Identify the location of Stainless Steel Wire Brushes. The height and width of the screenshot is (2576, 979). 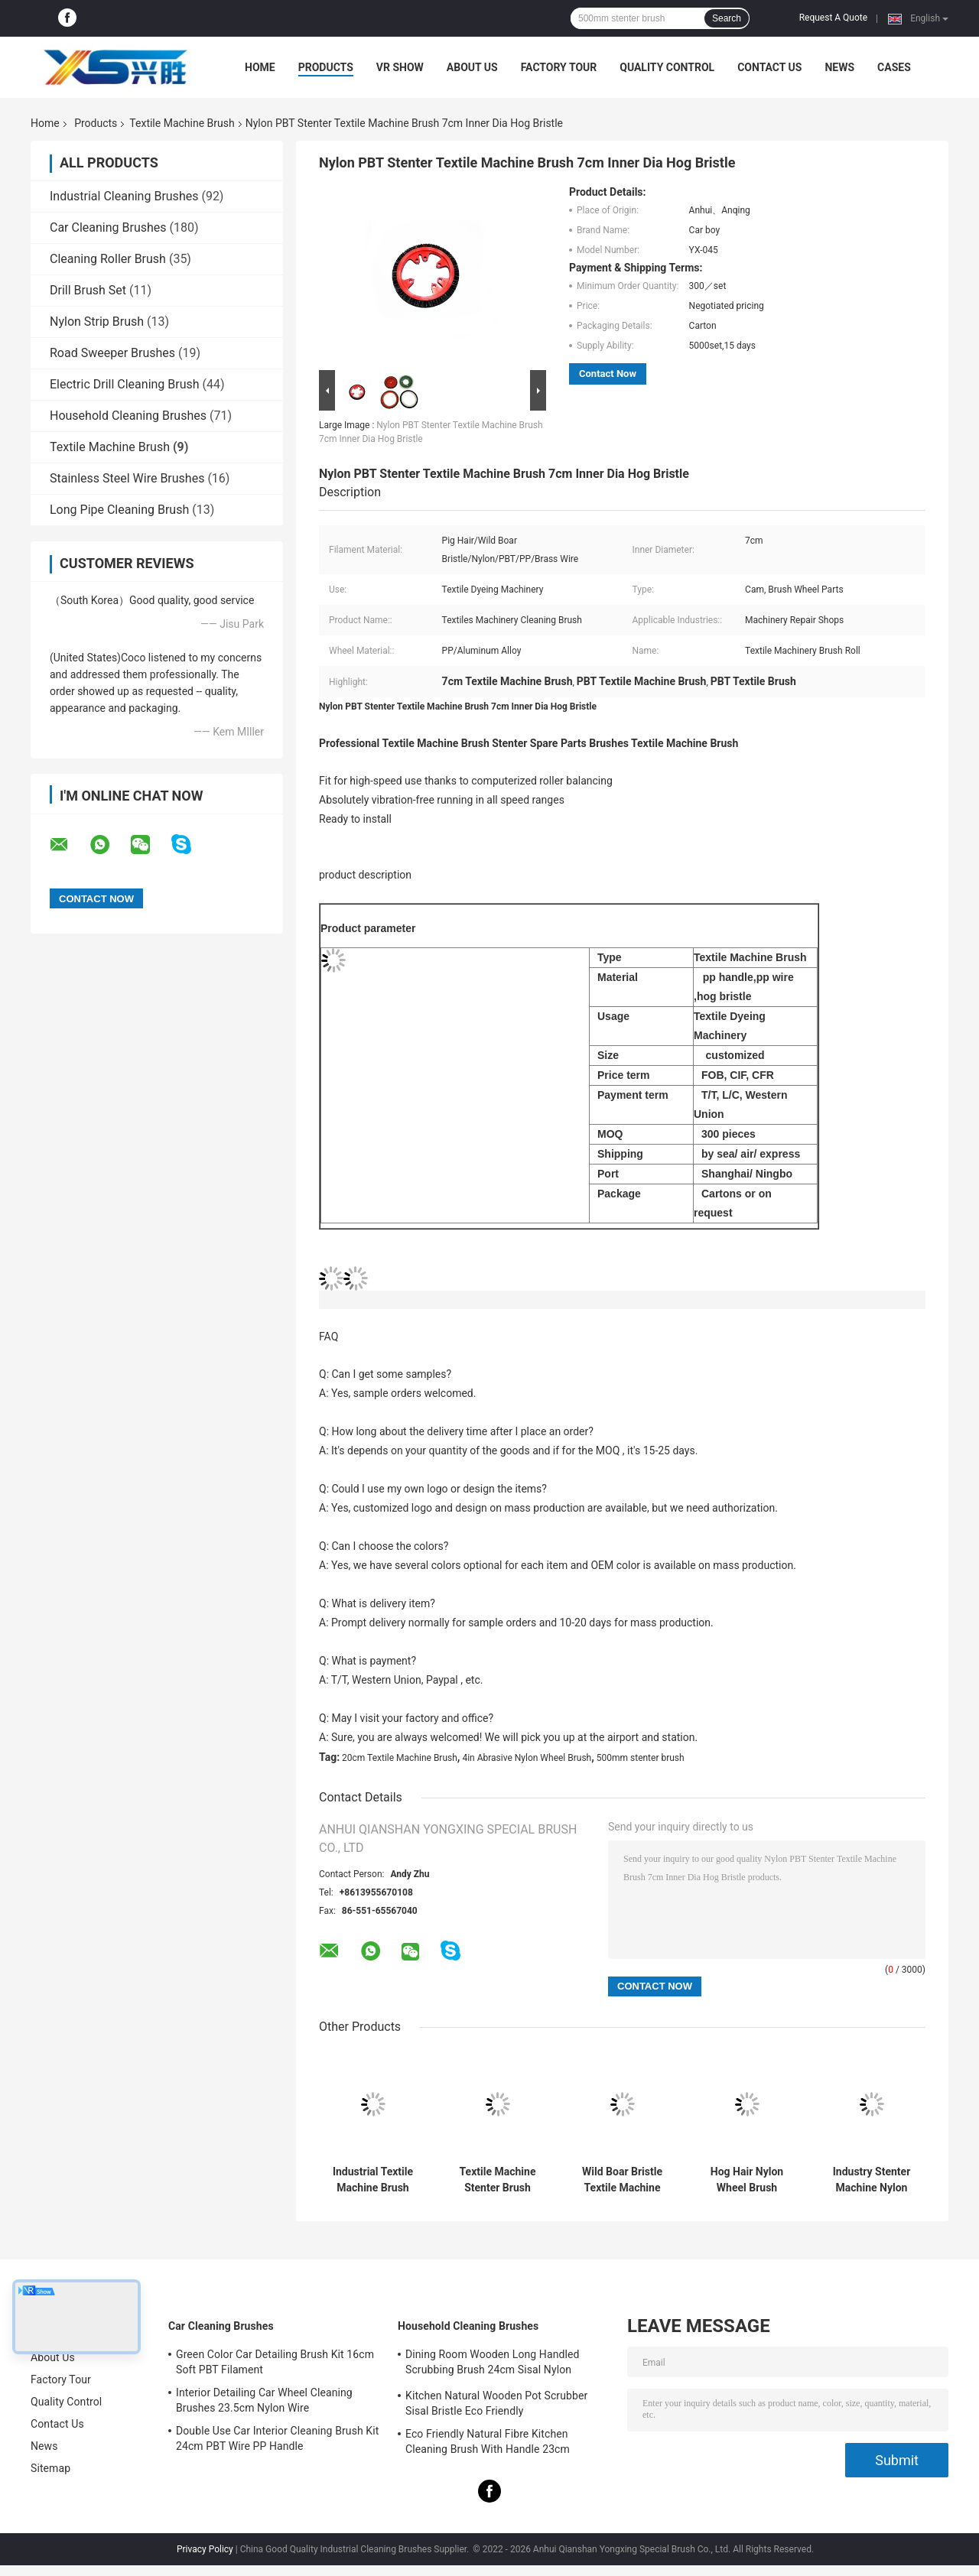
(127, 478).